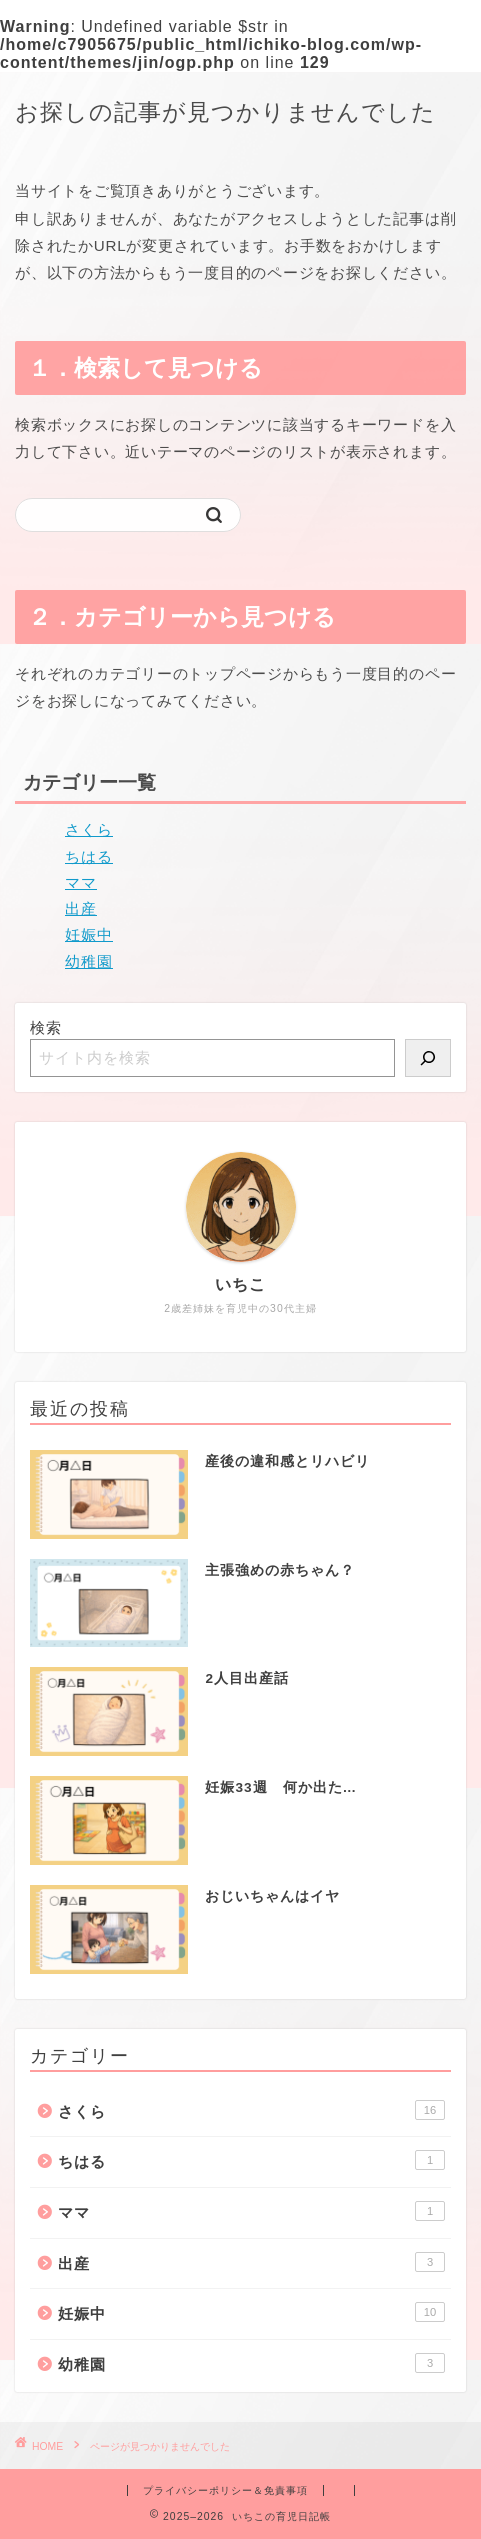 Image resolution: width=481 pixels, height=2539 pixels. I want to click on 妊娠中, so click(89, 934).